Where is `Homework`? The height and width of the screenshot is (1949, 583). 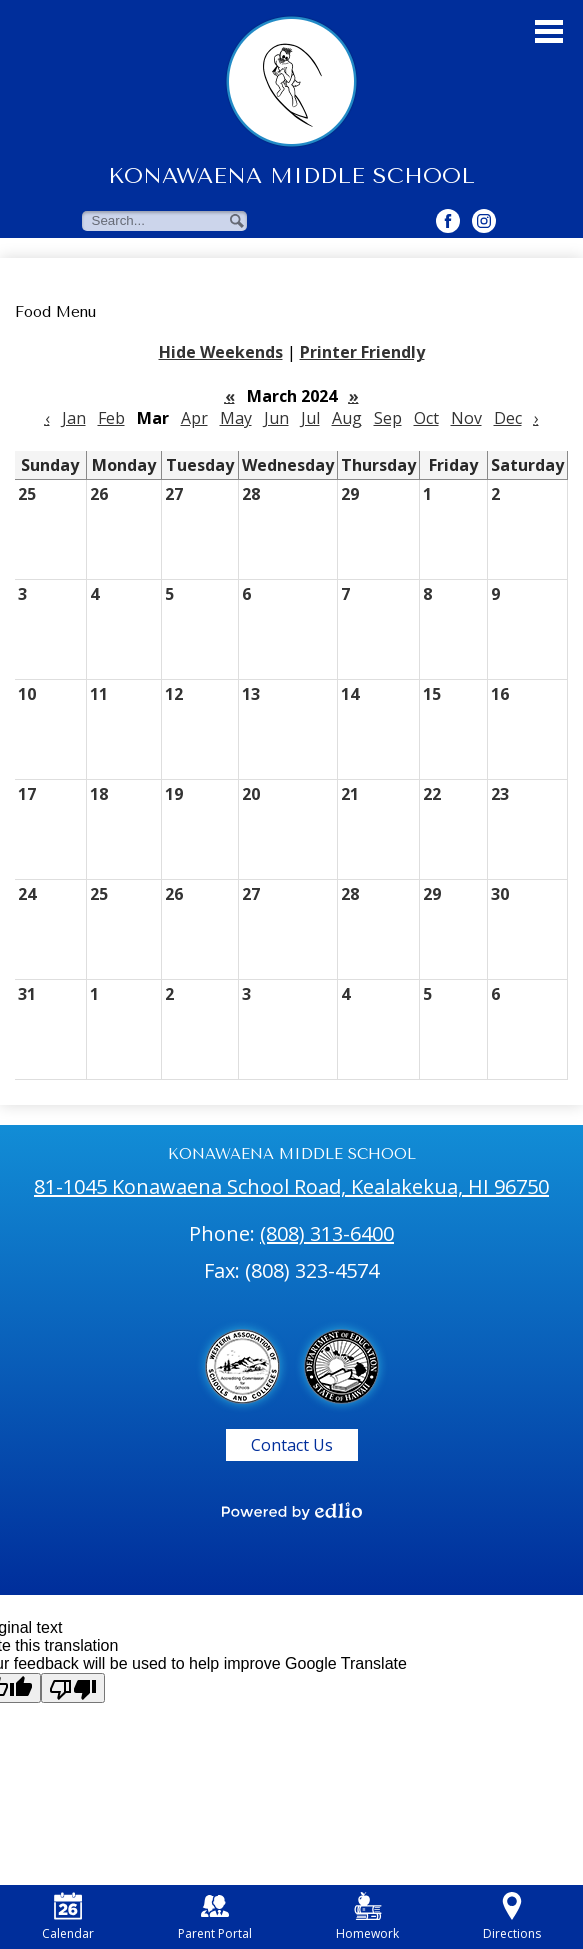
Homework is located at coordinates (367, 1917).